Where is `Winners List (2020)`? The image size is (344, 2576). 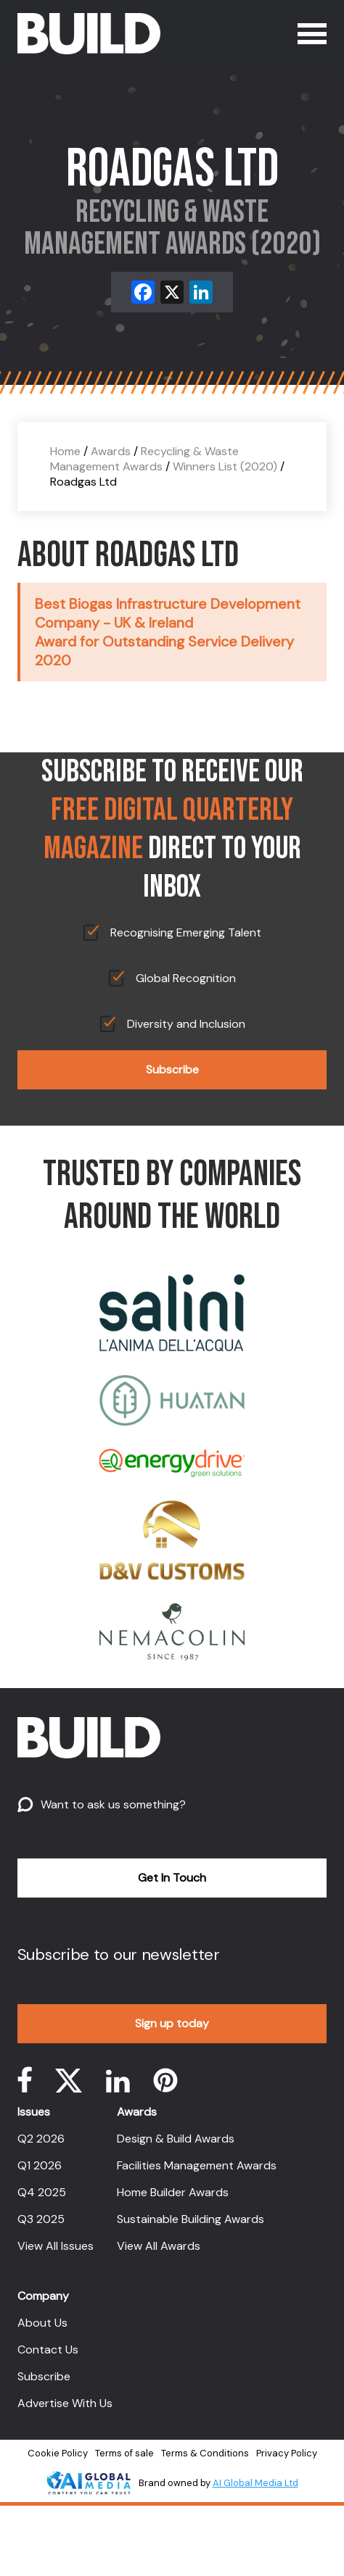 Winners List (2020) is located at coordinates (225, 466).